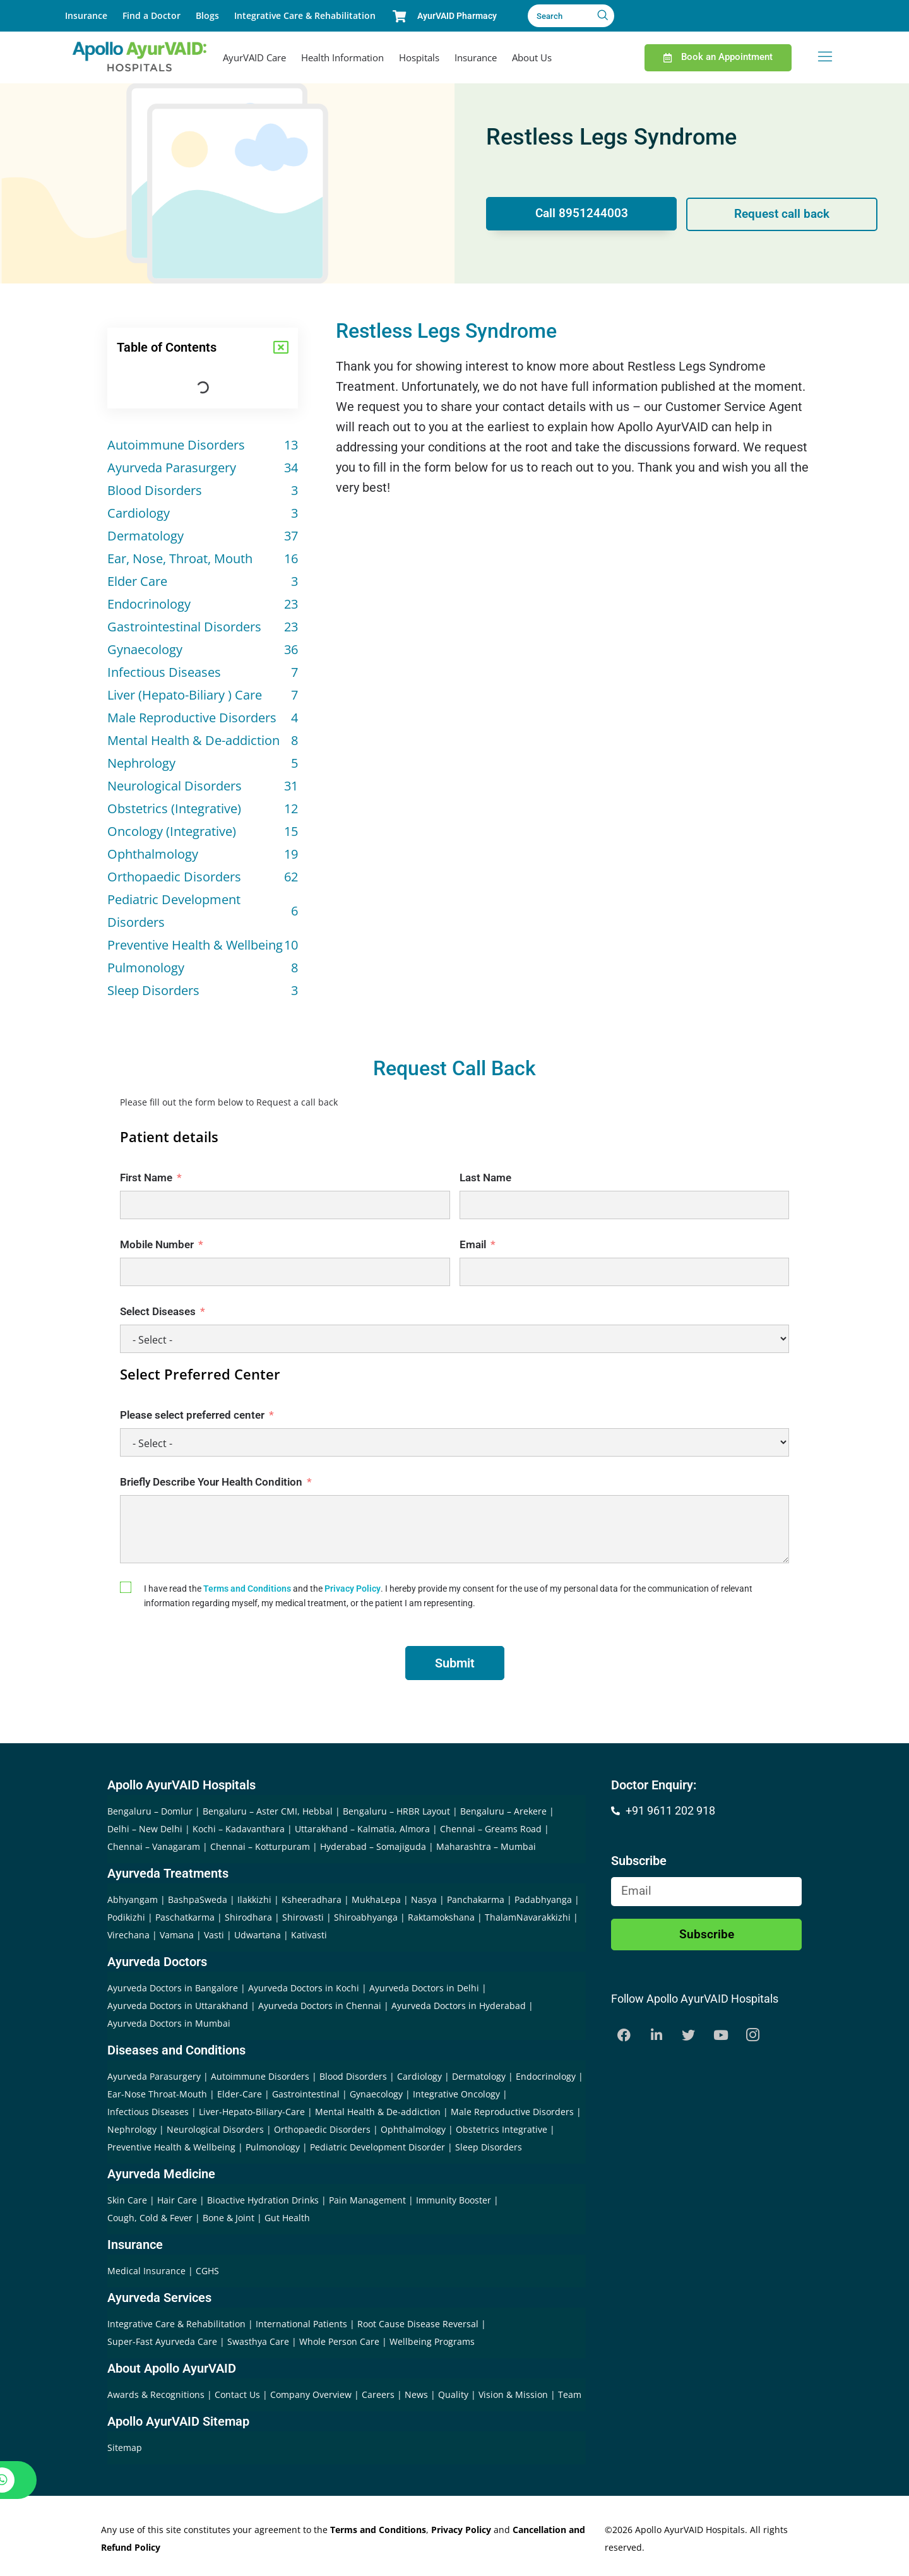 This screenshot has width=909, height=2576. Describe the element at coordinates (126, 1917) in the screenshot. I see `Podikizhi` at that location.